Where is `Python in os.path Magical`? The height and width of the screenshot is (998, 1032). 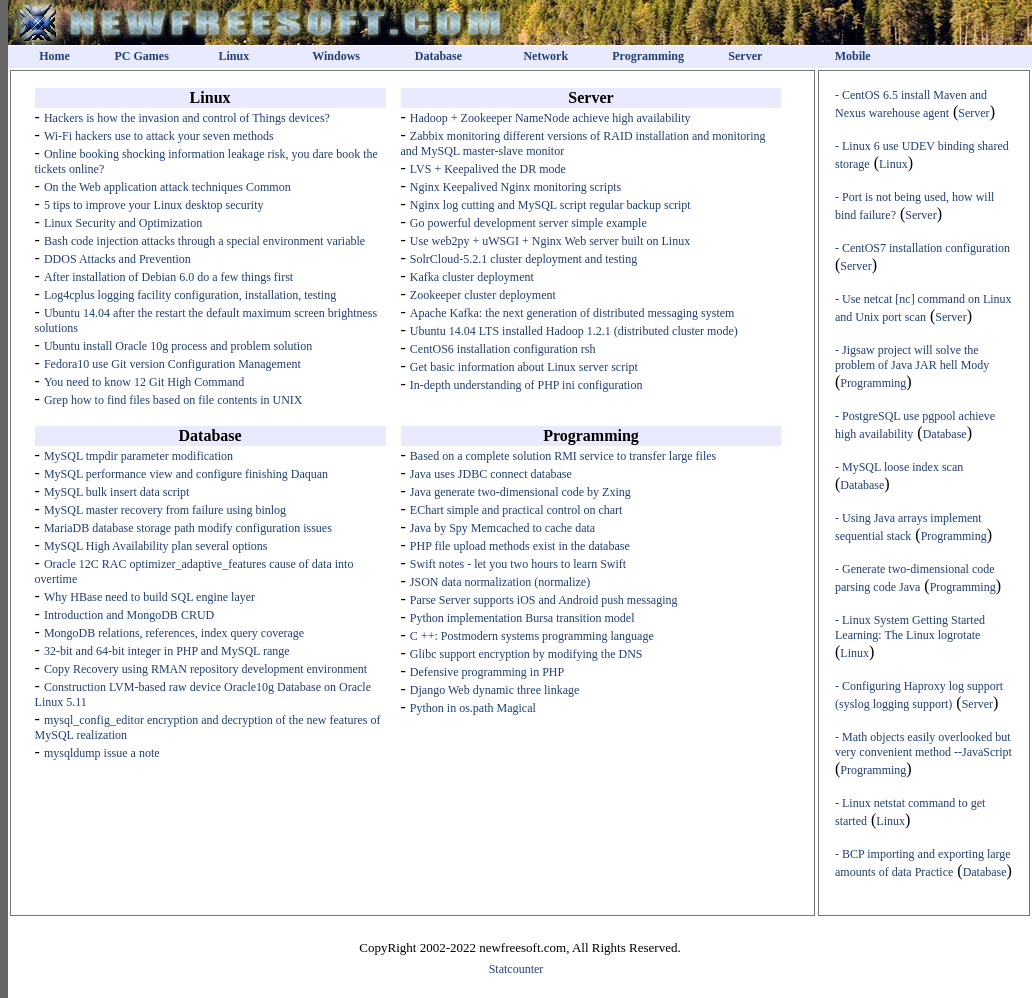 Python in os.path Magical is located at coordinates (473, 708).